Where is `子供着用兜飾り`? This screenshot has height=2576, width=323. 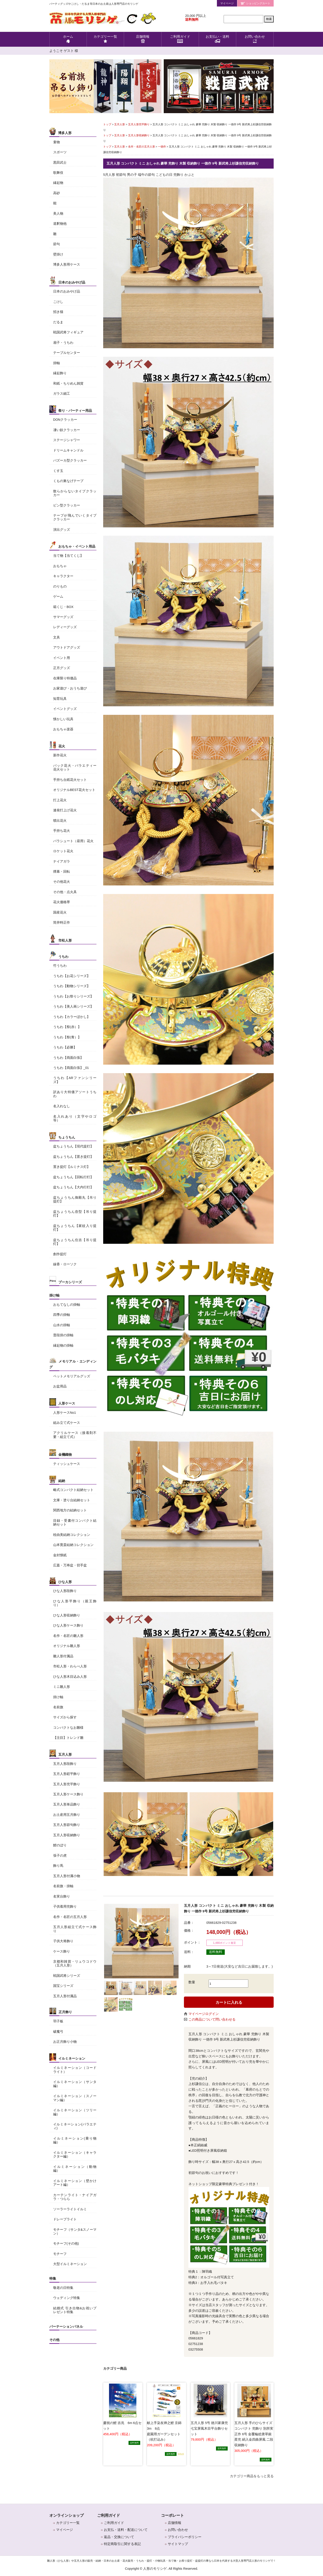 子供着用兜飾り is located at coordinates (65, 1906).